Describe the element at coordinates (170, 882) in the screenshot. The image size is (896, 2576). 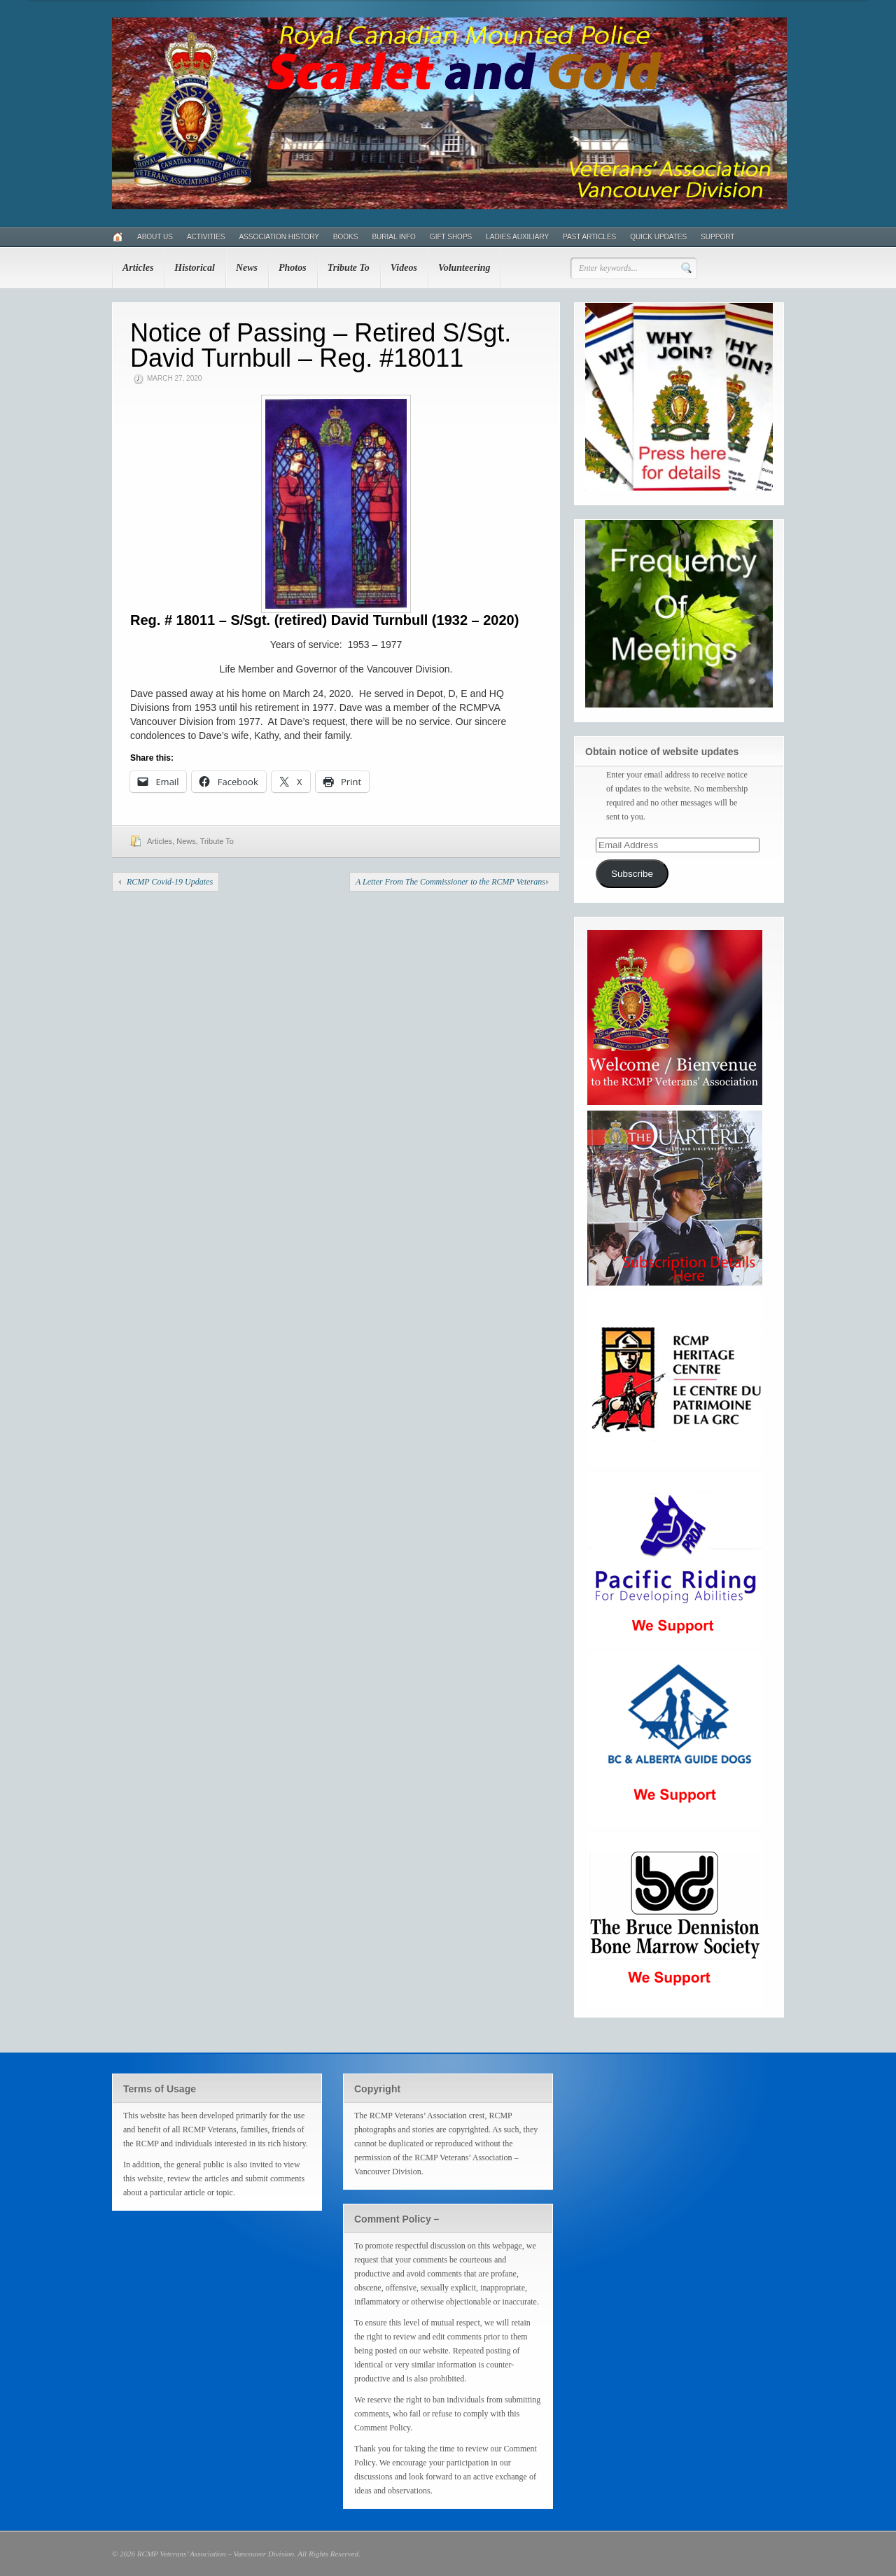
I see `RCMP Covid-19 Updates` at that location.